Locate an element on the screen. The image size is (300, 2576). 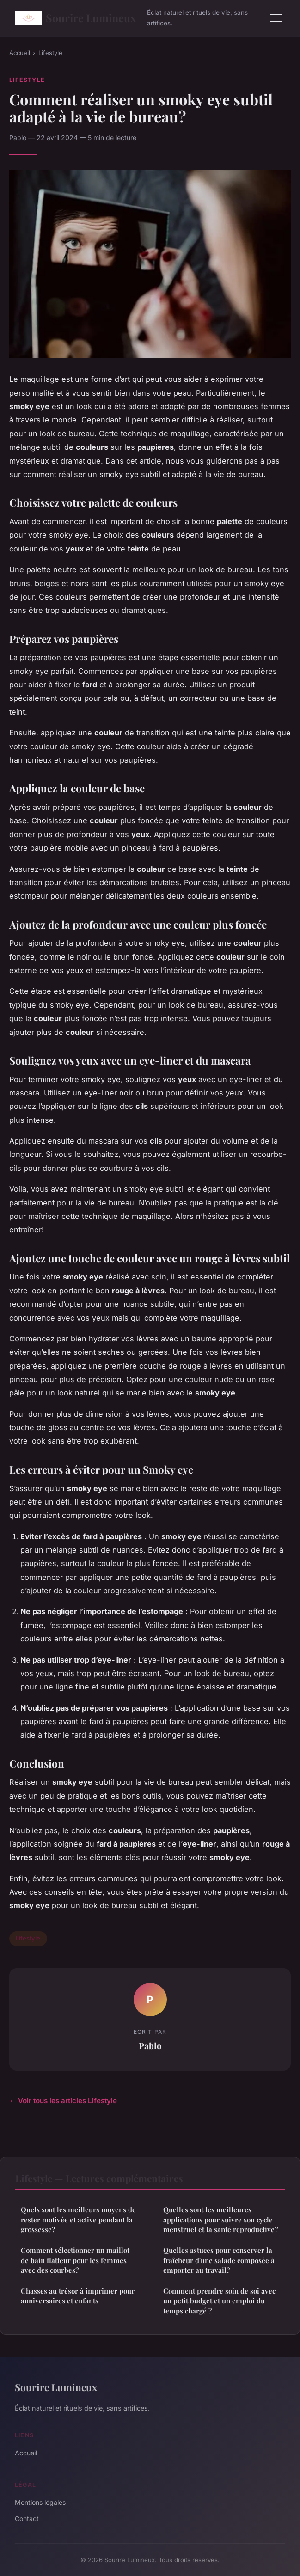
Quelles astuces pour conserver la fraîcheur d'une salade composée à emporter au travail? is located at coordinates (219, 2260).